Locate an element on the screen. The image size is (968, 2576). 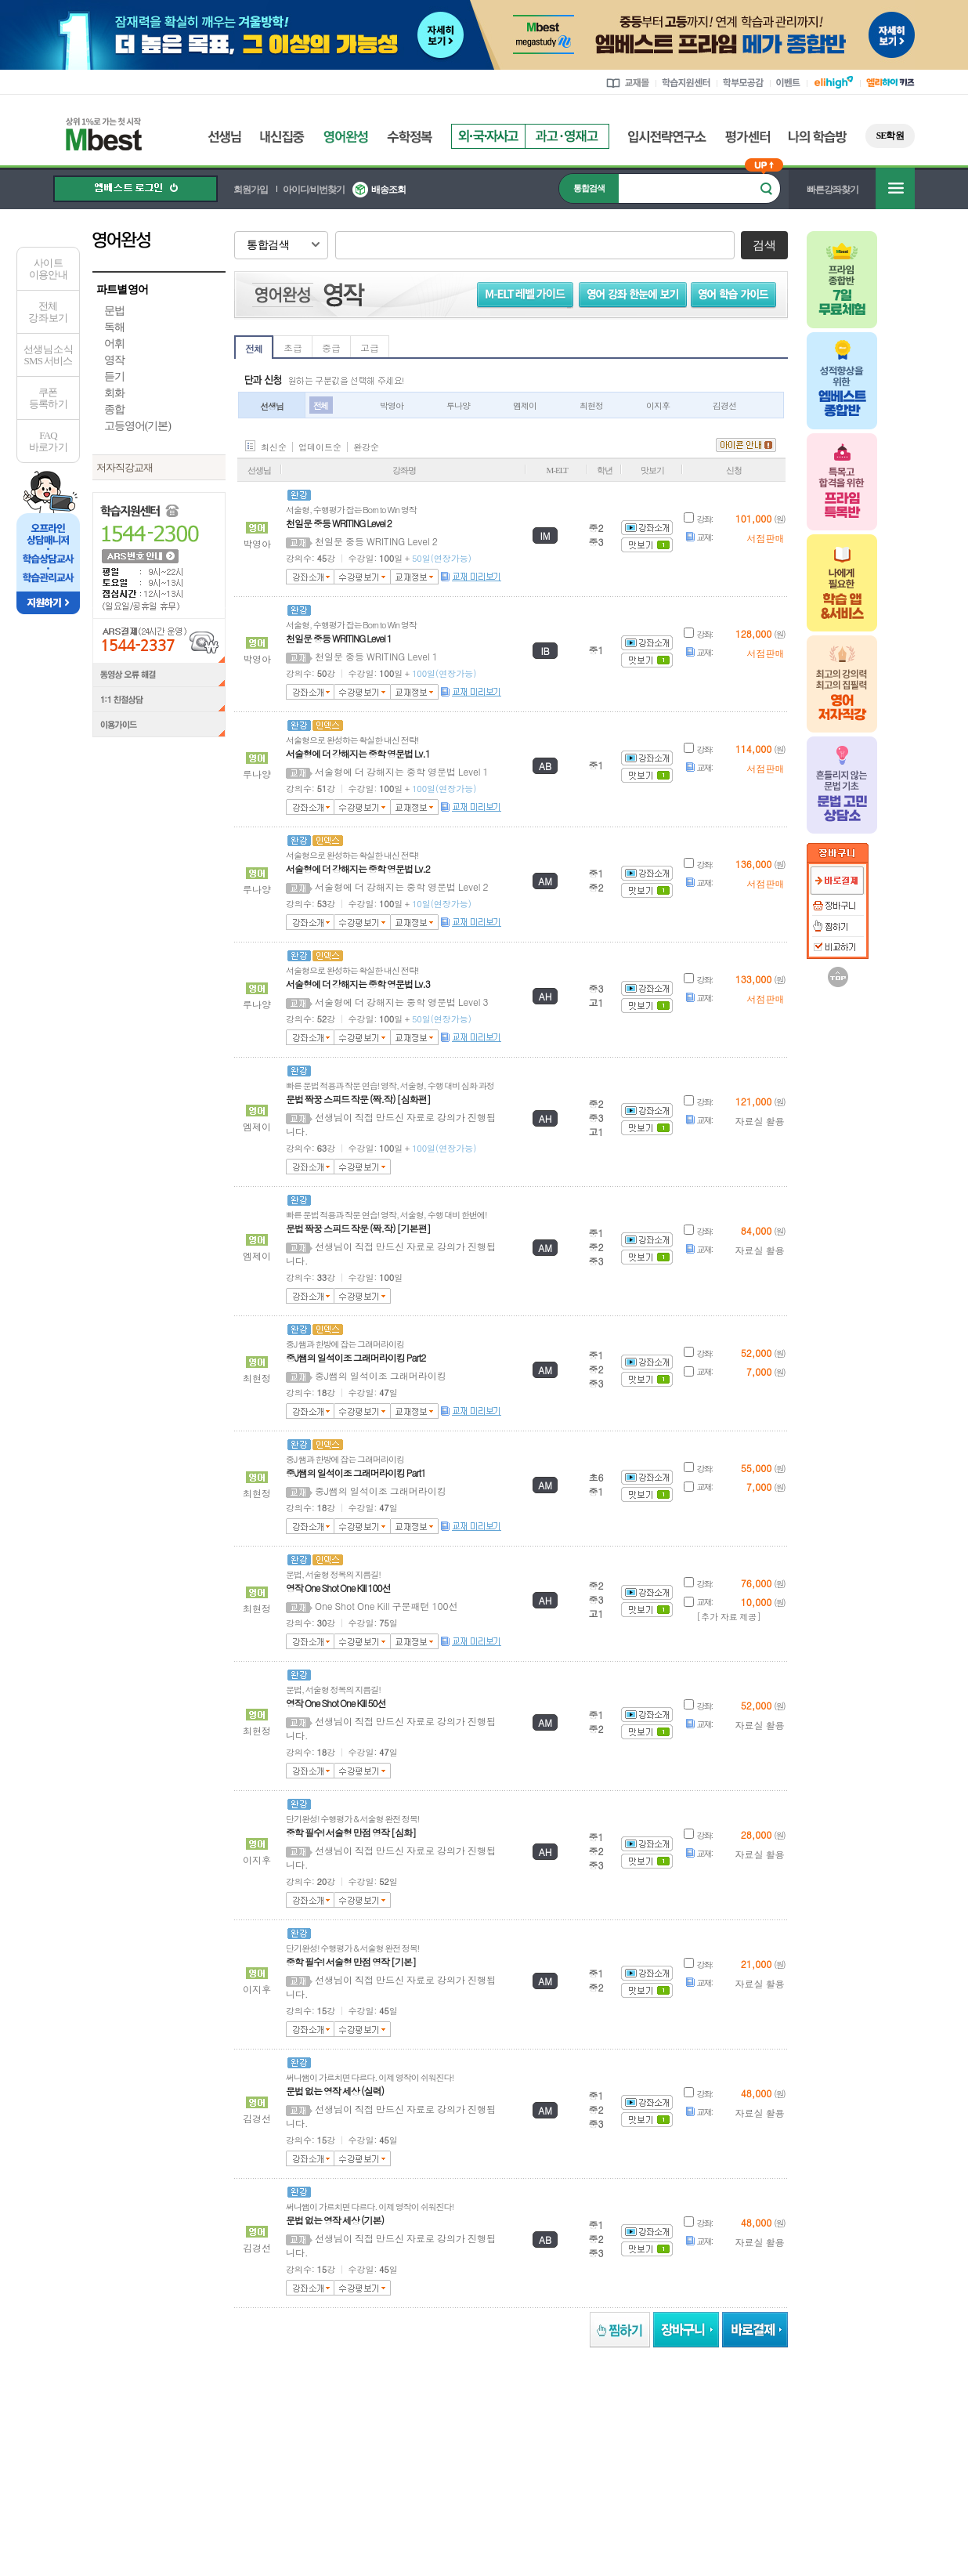
듣기 is located at coordinates (114, 376).